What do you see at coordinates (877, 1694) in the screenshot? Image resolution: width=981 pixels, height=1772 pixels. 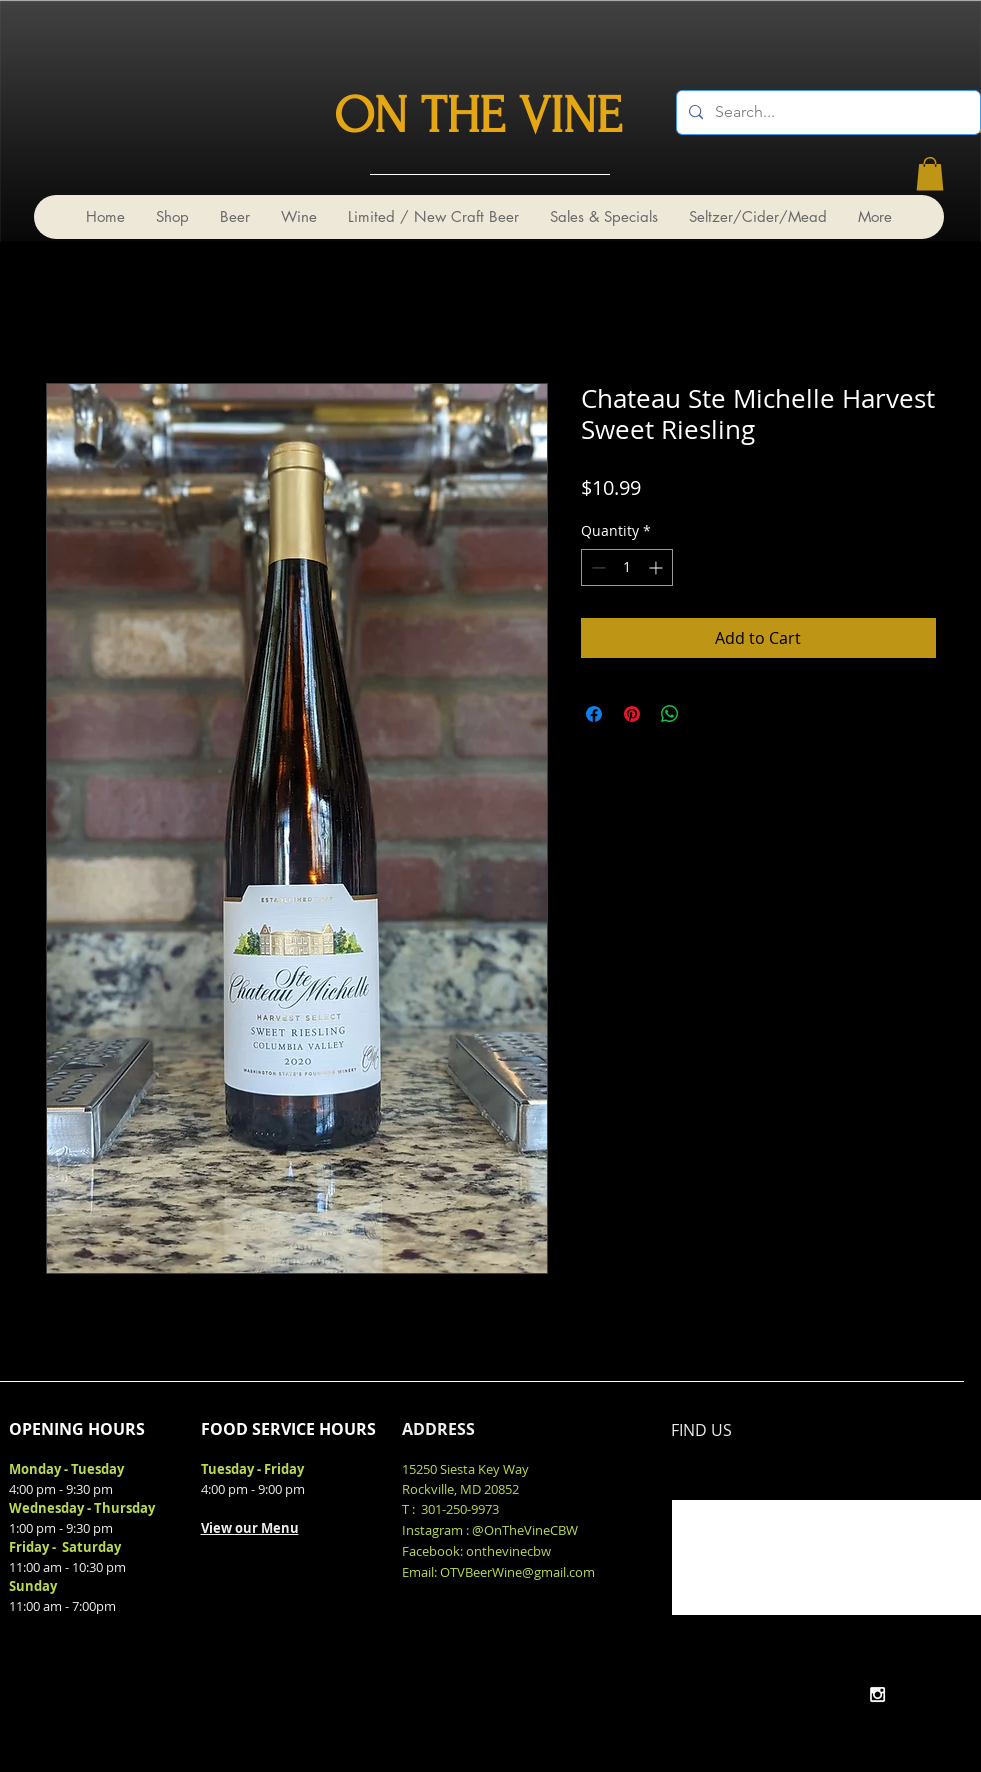 I see `[White Instagram Icon]` at bounding box center [877, 1694].